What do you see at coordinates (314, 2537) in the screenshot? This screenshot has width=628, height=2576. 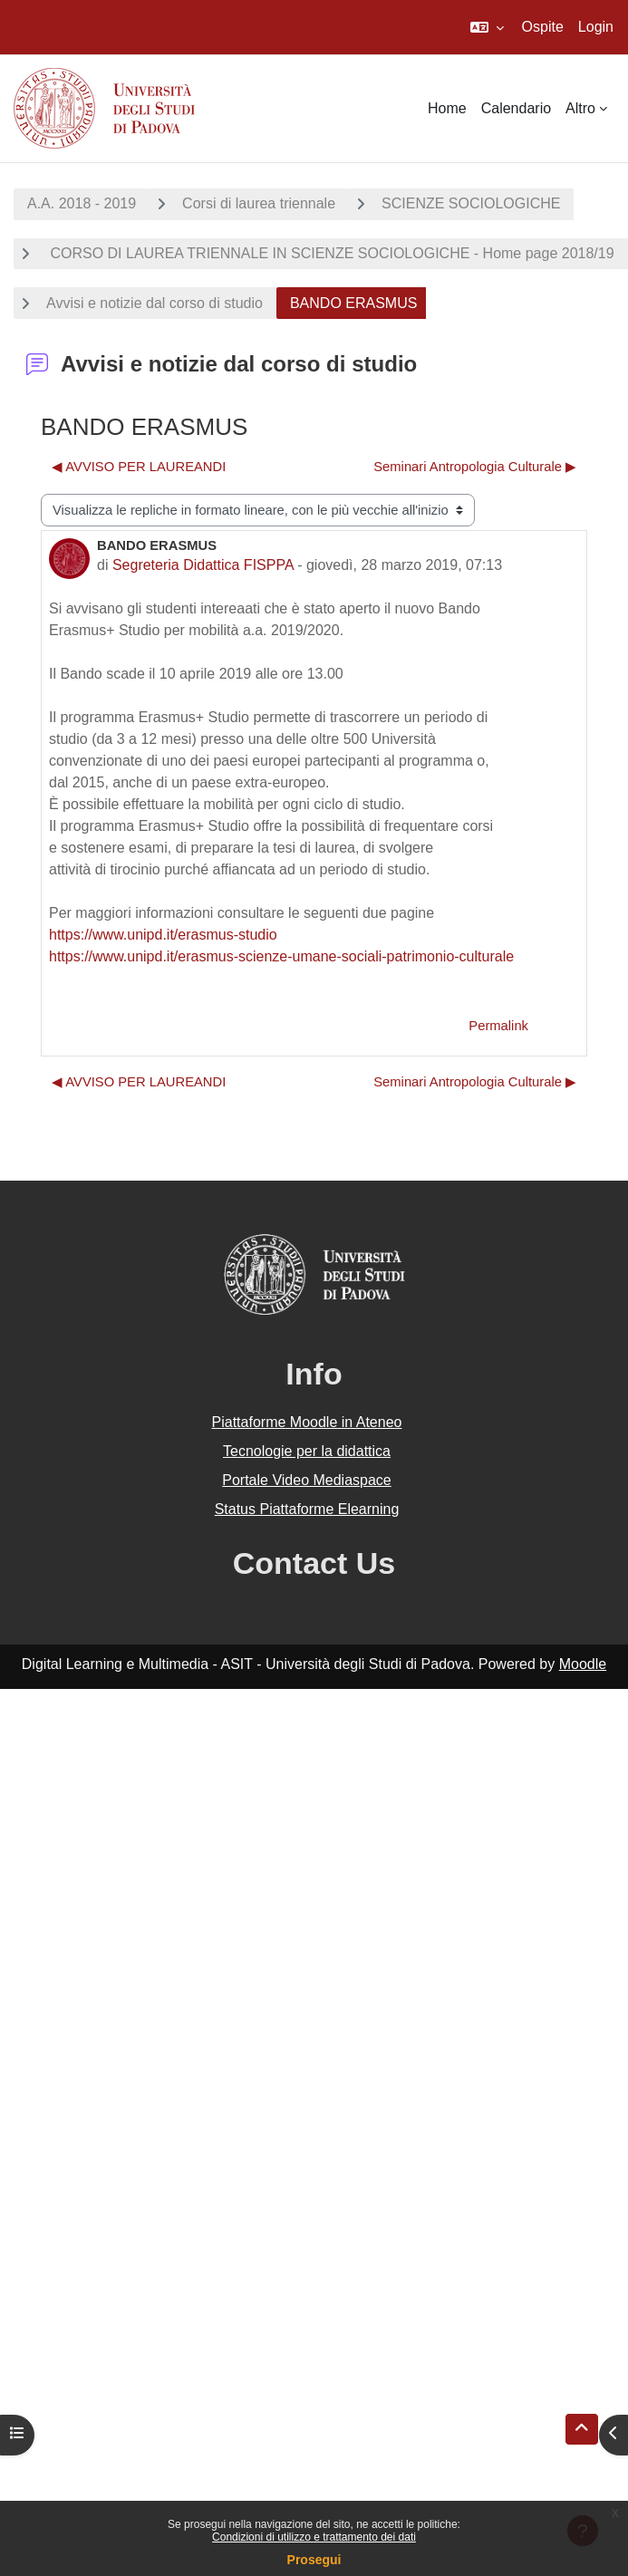 I see `Condizioni di utilizzo e trattamento dei dati` at bounding box center [314, 2537].